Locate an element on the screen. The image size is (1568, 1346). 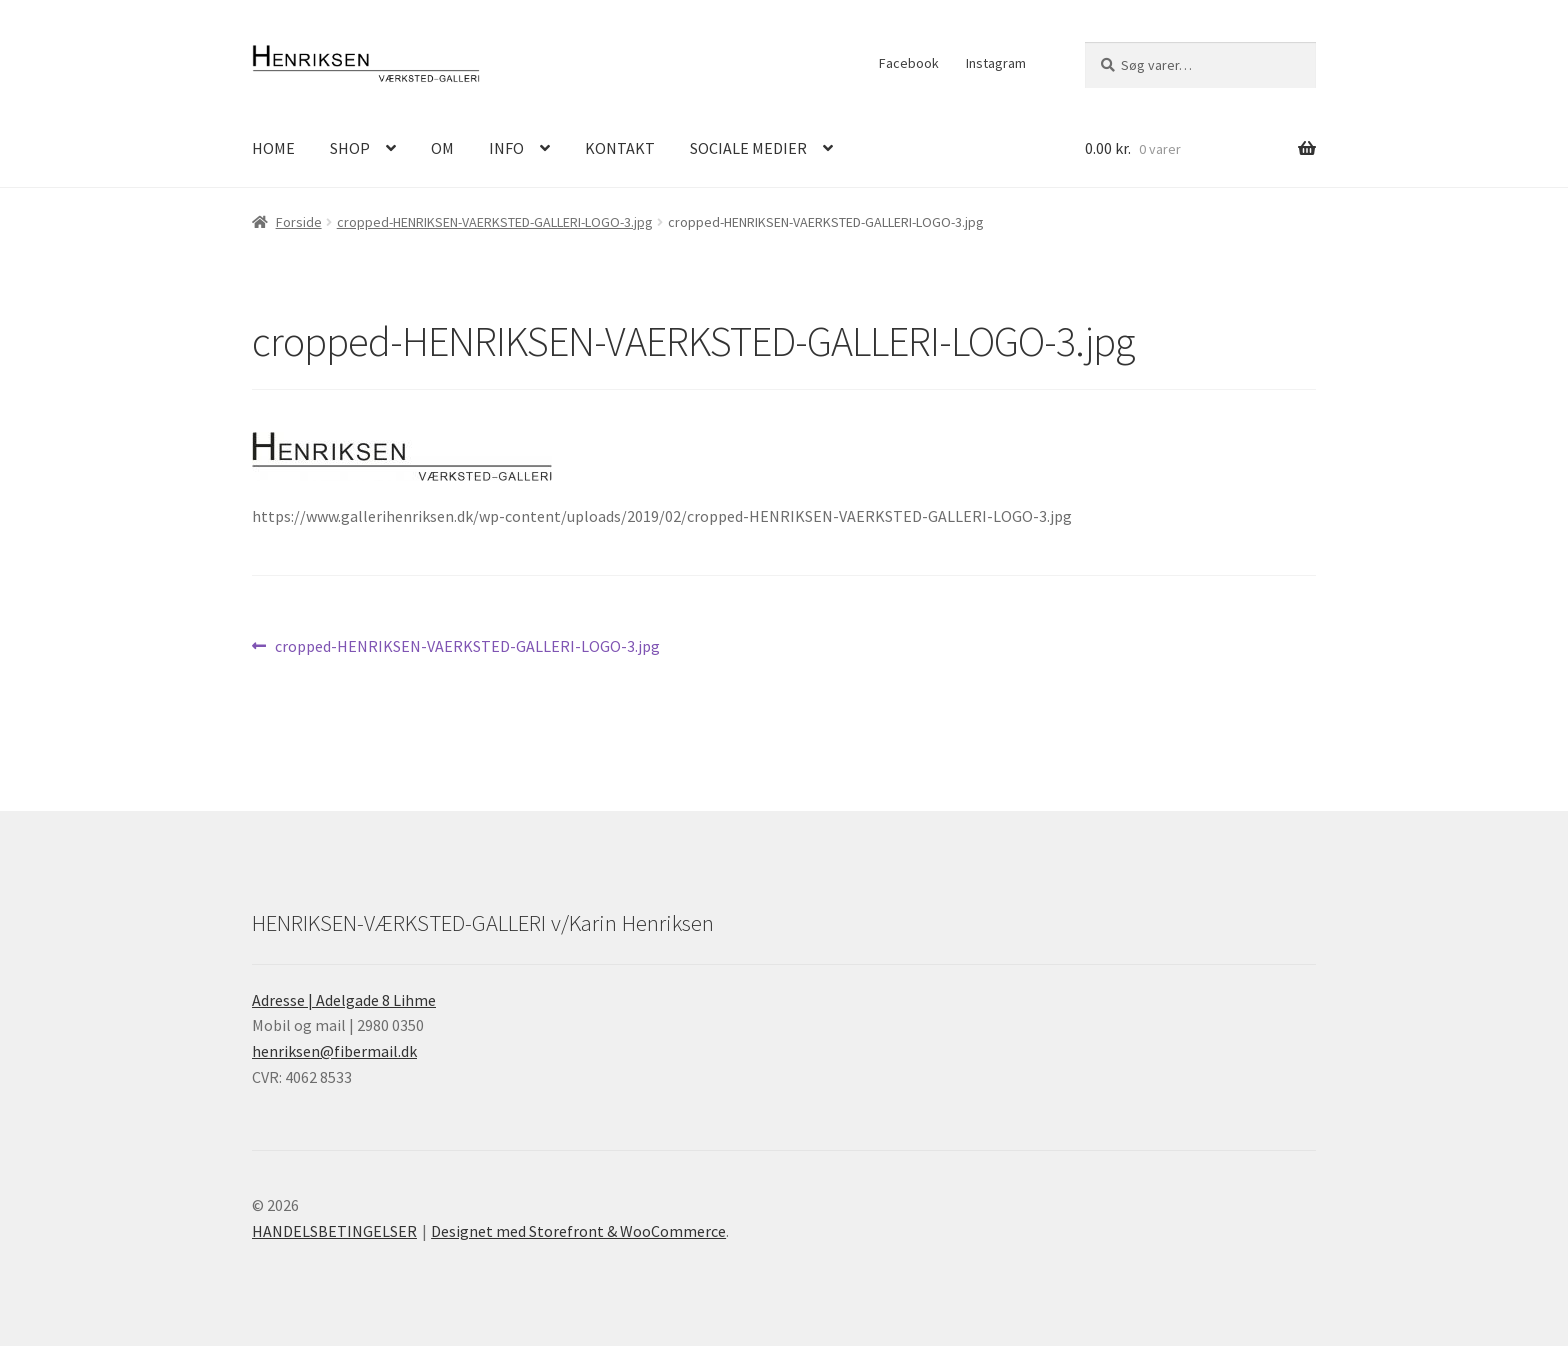
HANDELSBETINGELSER is located at coordinates (334, 1231).